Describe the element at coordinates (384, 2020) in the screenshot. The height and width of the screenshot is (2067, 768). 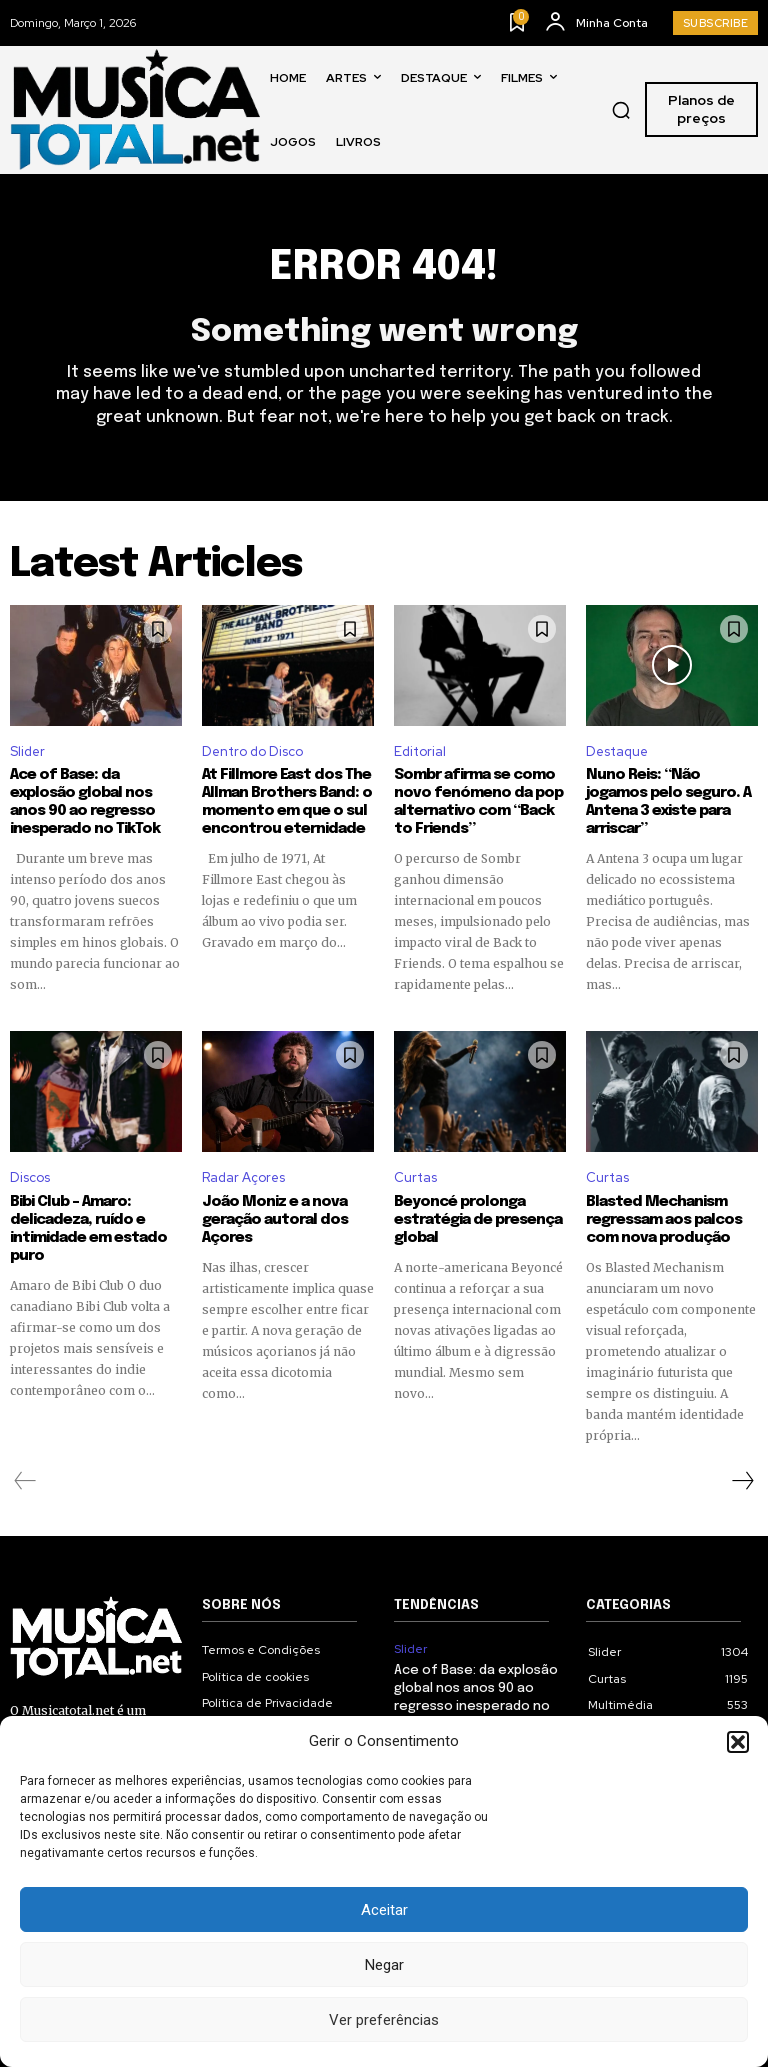
I see `Ver preferências` at that location.